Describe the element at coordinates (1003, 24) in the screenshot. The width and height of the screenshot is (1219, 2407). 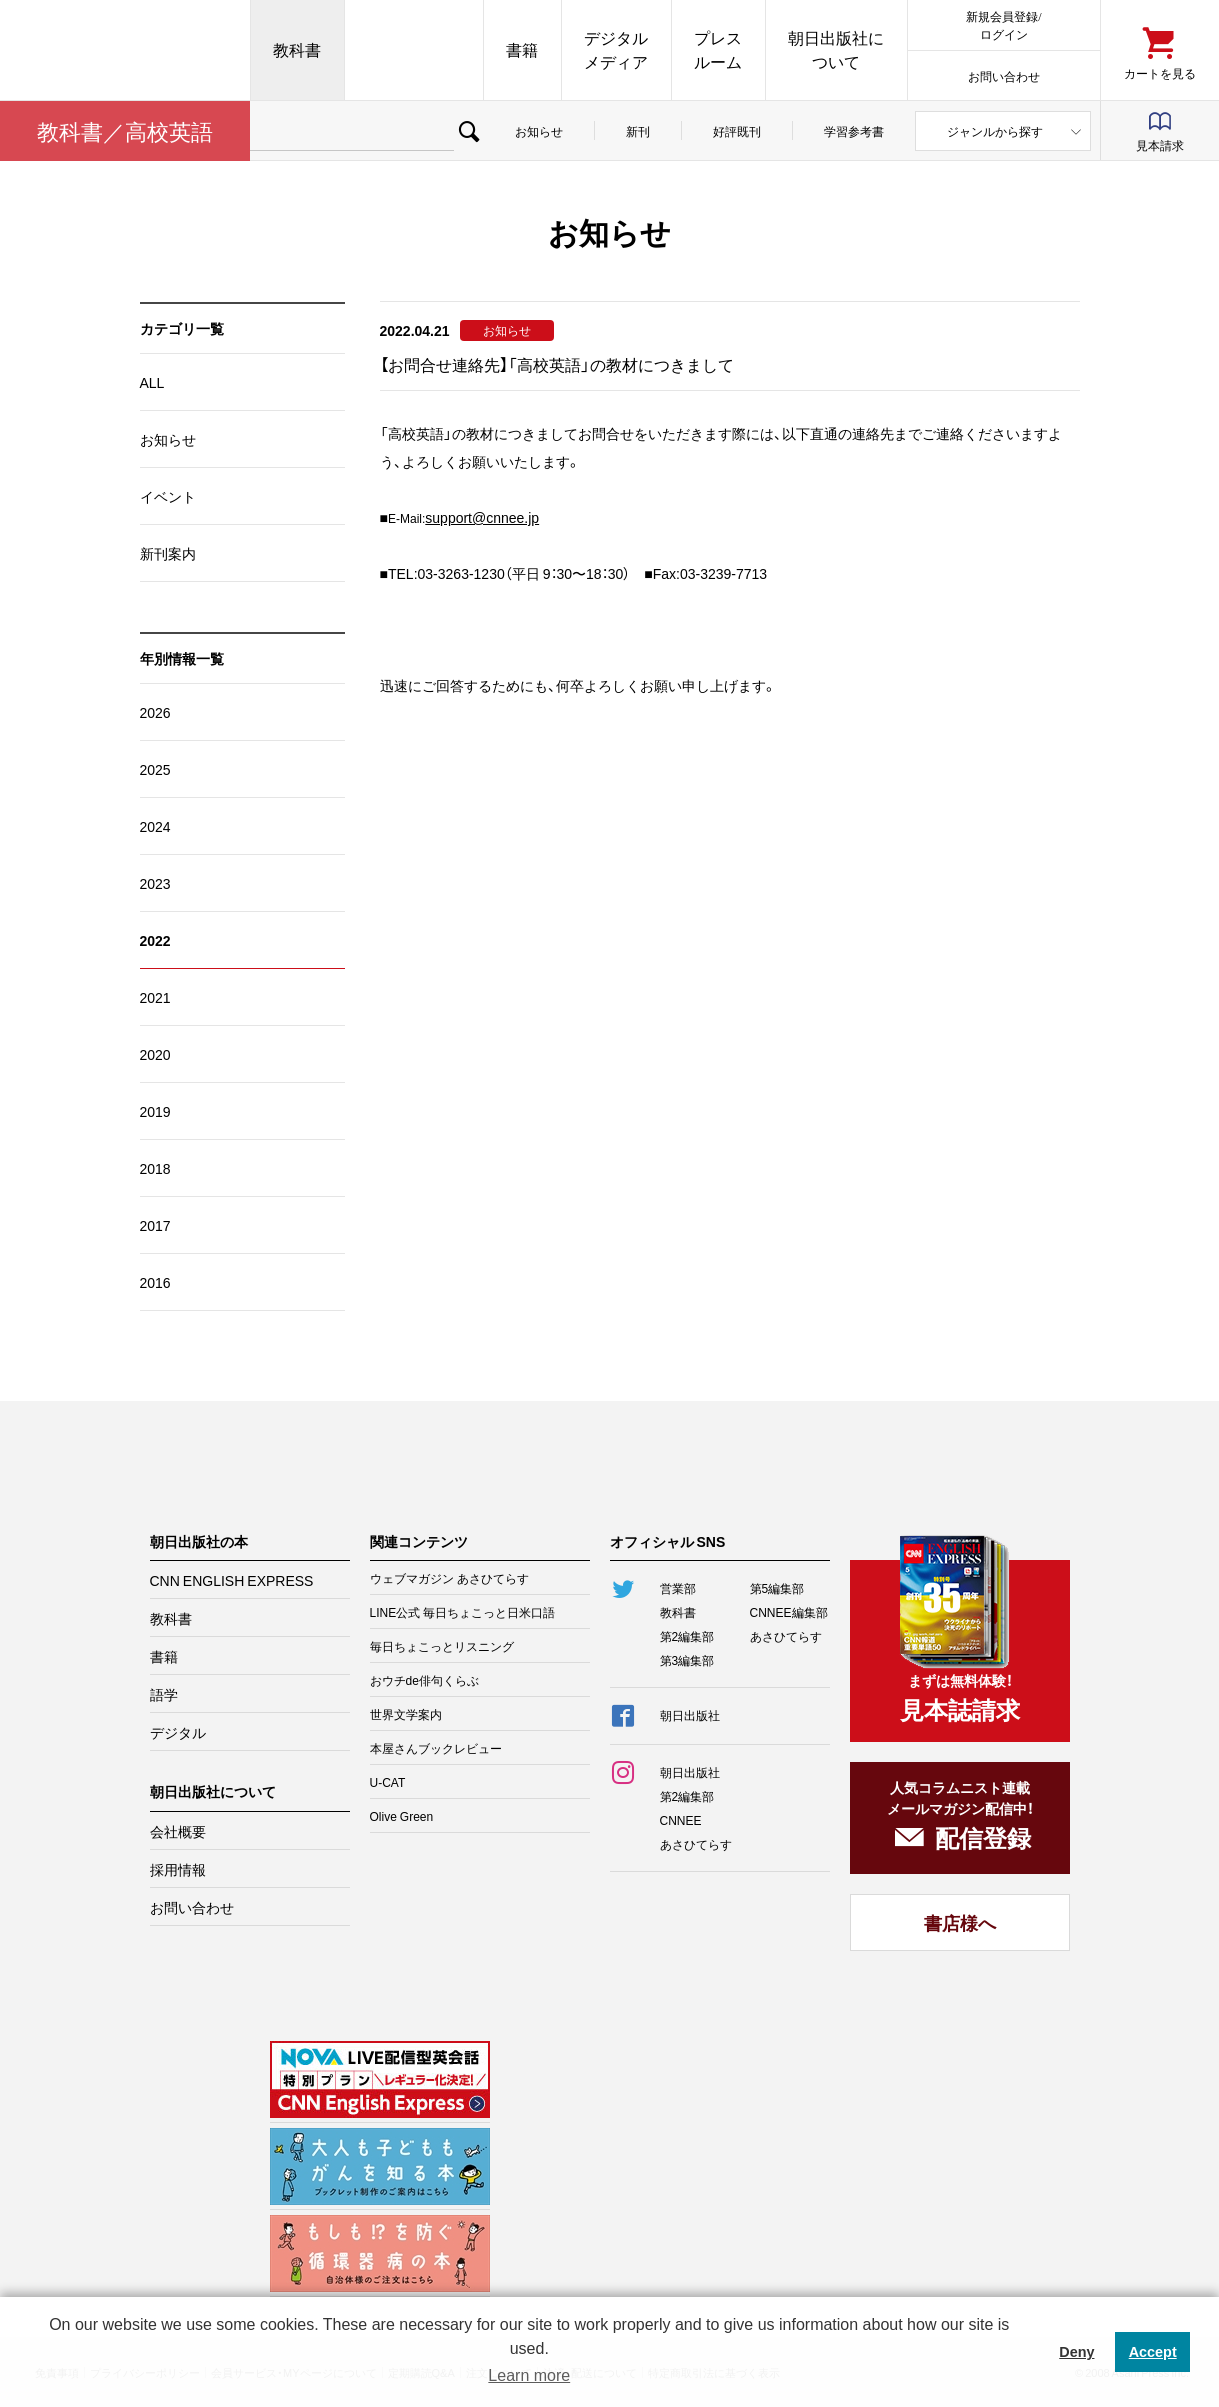
I see `新規会員登録/ログイン` at that location.